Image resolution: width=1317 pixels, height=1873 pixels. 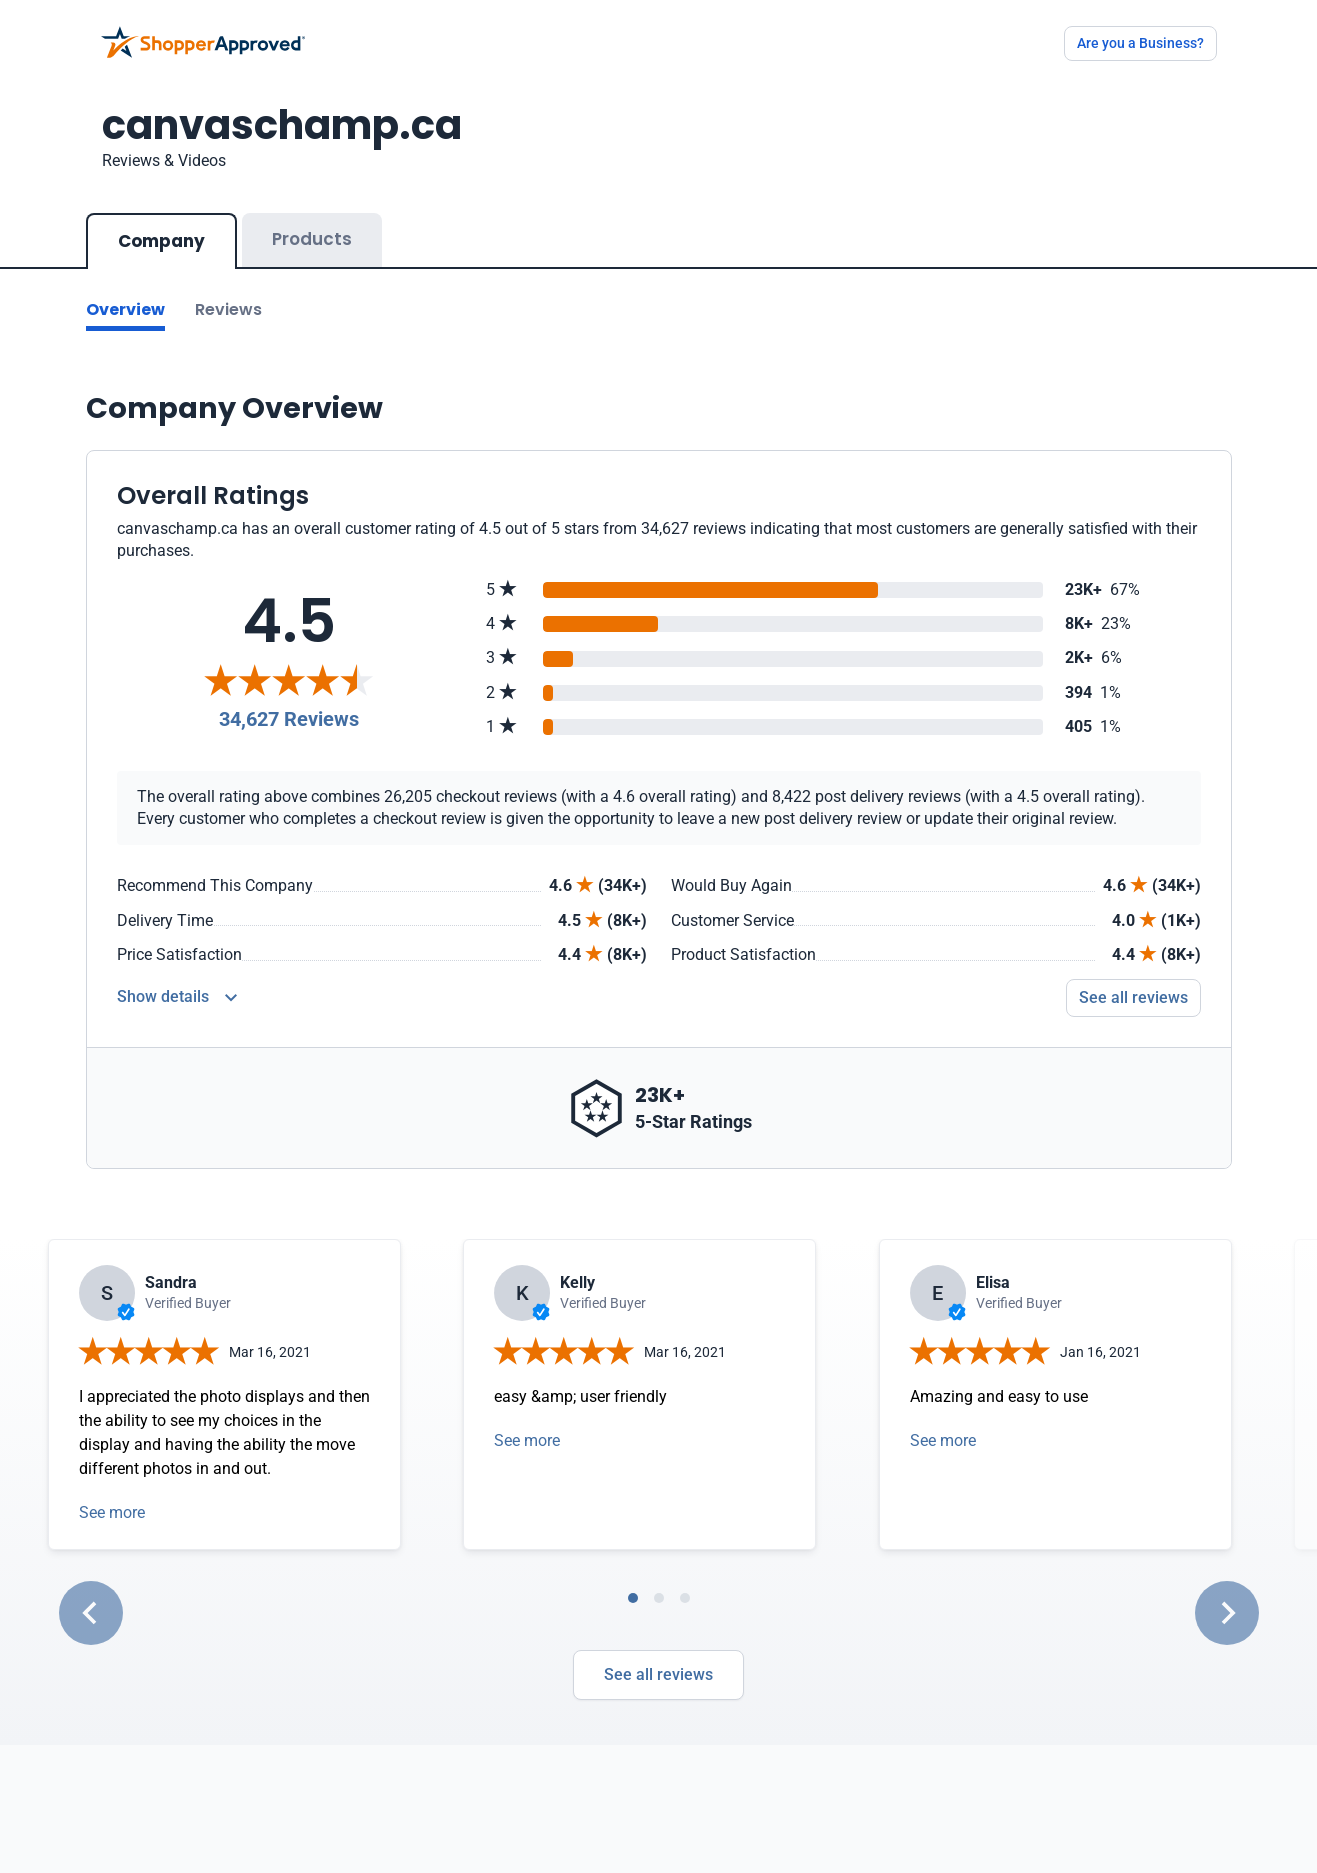 I want to click on Reviews [Go to reviews], so click(x=228, y=309).